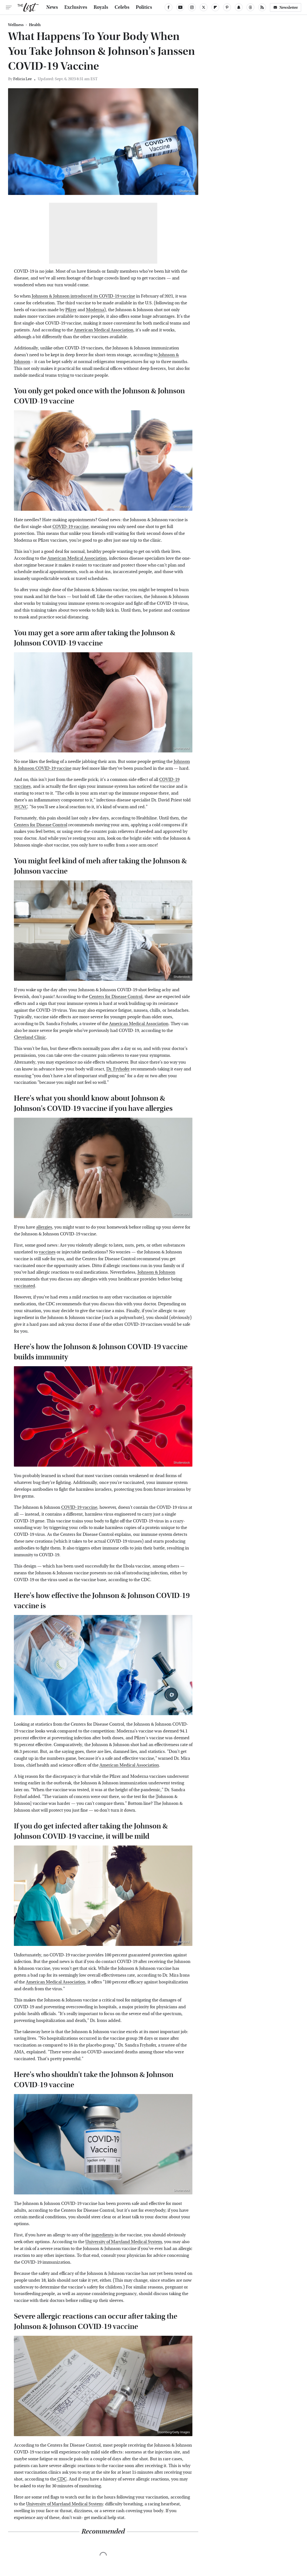 This screenshot has width=307, height=2576. What do you see at coordinates (227, 7) in the screenshot?
I see `[Pinterest]` at bounding box center [227, 7].